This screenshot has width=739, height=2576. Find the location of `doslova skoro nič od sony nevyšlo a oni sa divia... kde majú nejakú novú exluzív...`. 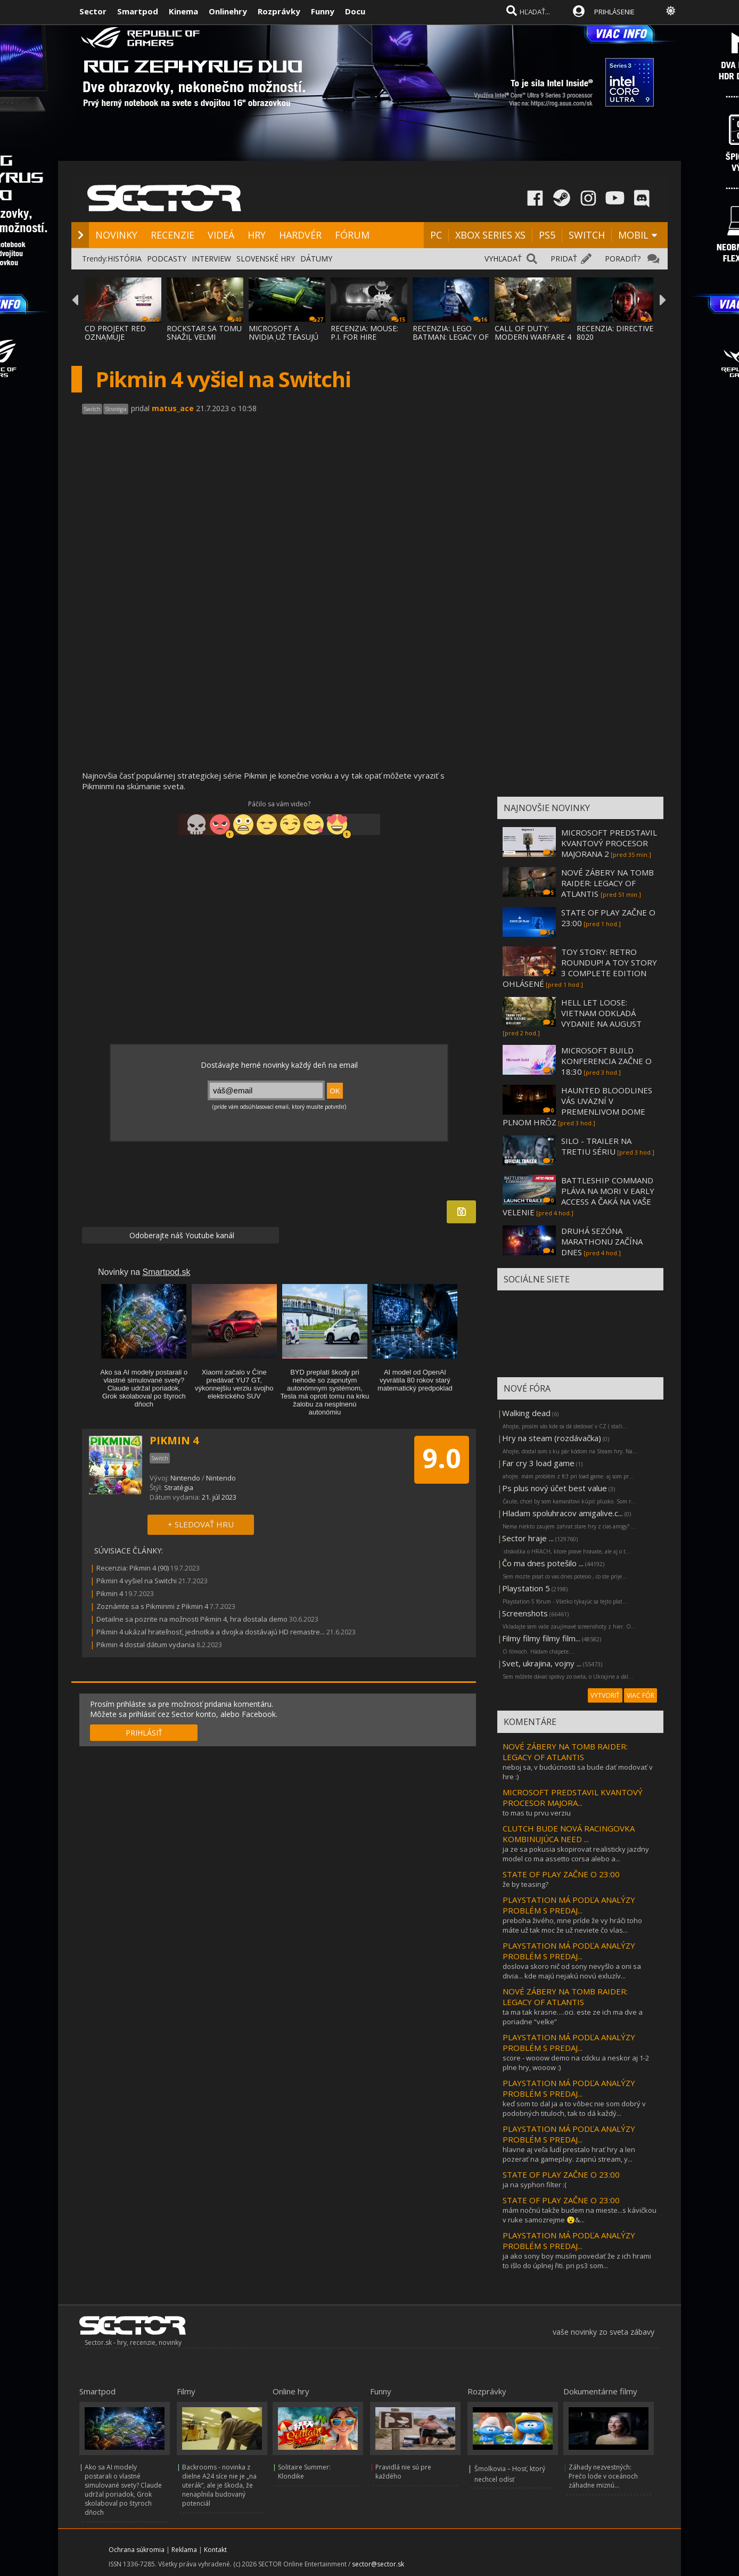

doslova skoro nič od sony nevyšlo a oni sa divia... kde majú nejakú novú exluzív... is located at coordinates (572, 1971).